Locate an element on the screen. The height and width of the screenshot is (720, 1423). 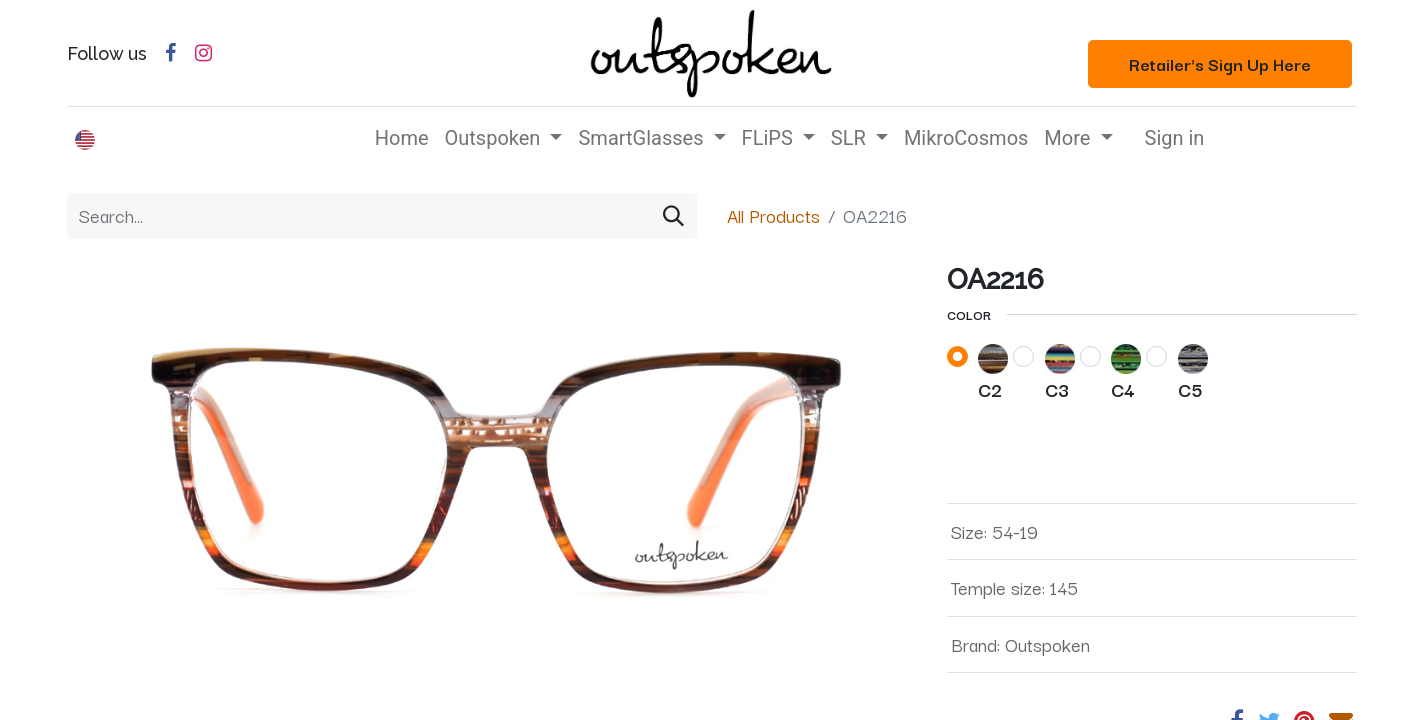
[Search] is located at coordinates (673, 216).